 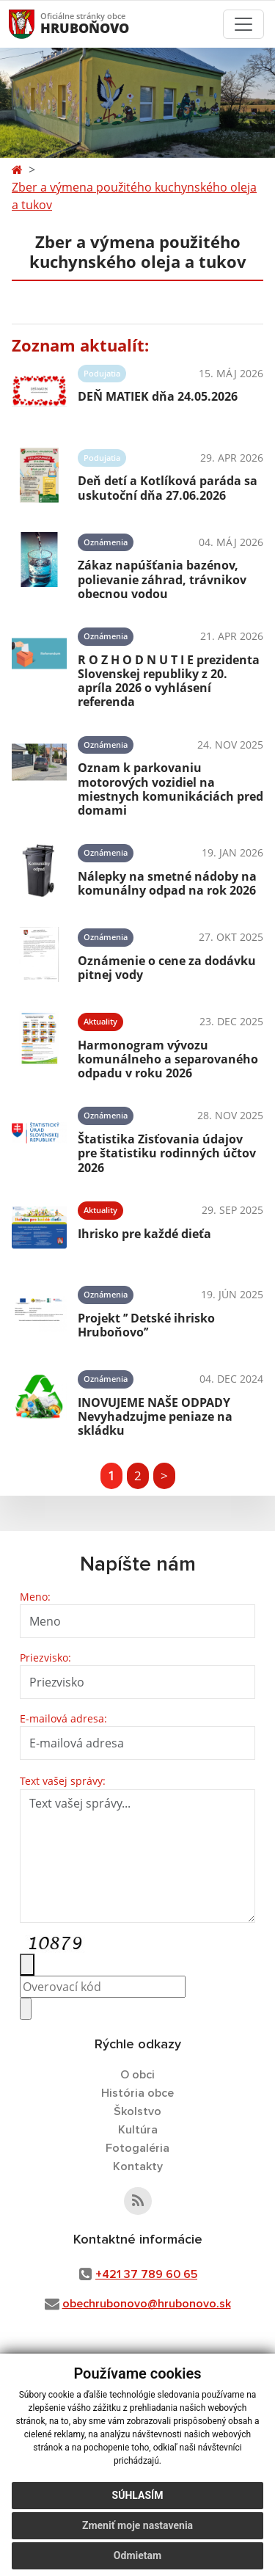 I want to click on R O Z H O D N U T I E prezidenta Slovenskej republiky z 20. apríla 2026 o vyhlásení referenda, so click(x=169, y=681).